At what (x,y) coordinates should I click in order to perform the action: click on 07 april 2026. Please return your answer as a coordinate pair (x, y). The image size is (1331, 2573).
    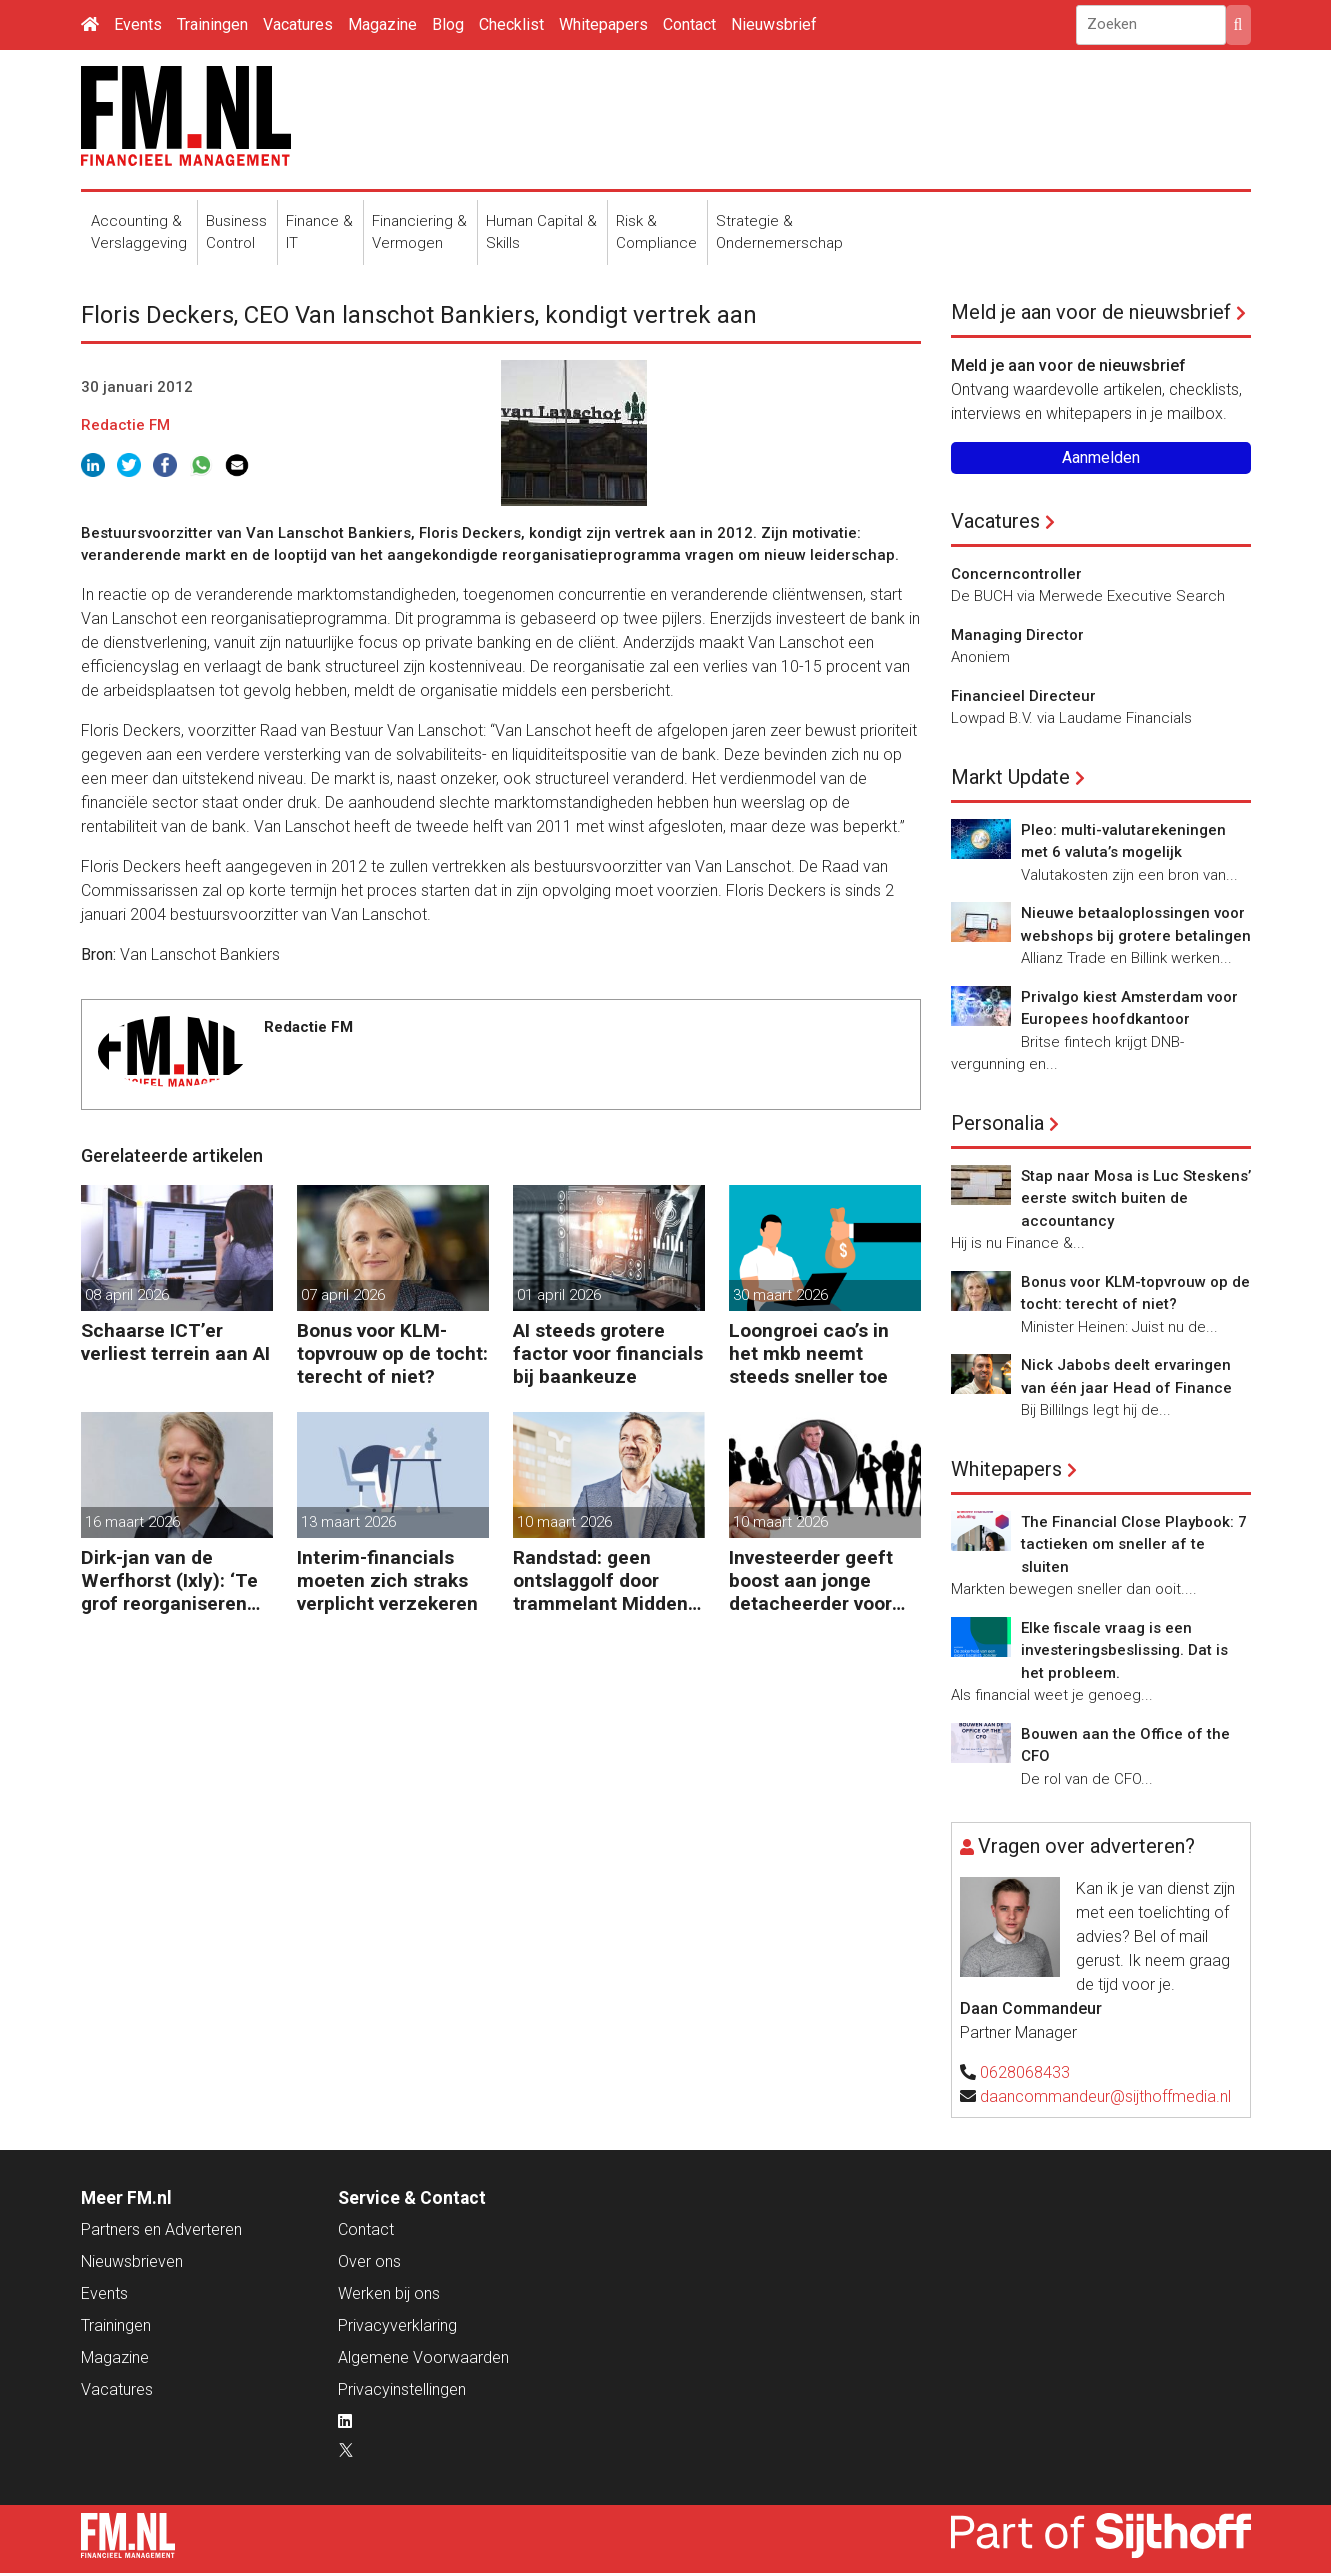
    Looking at the image, I should click on (343, 1295).